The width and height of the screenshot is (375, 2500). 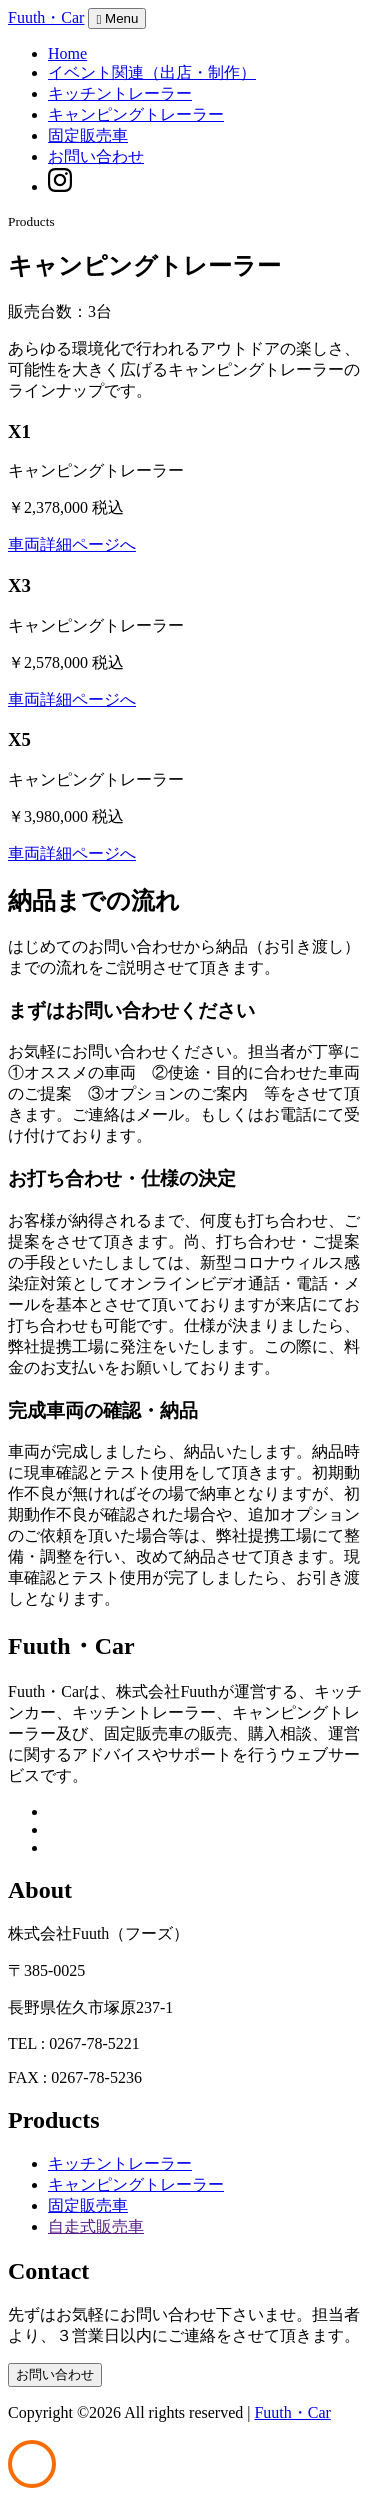 I want to click on 固定販売車, so click(x=88, y=135).